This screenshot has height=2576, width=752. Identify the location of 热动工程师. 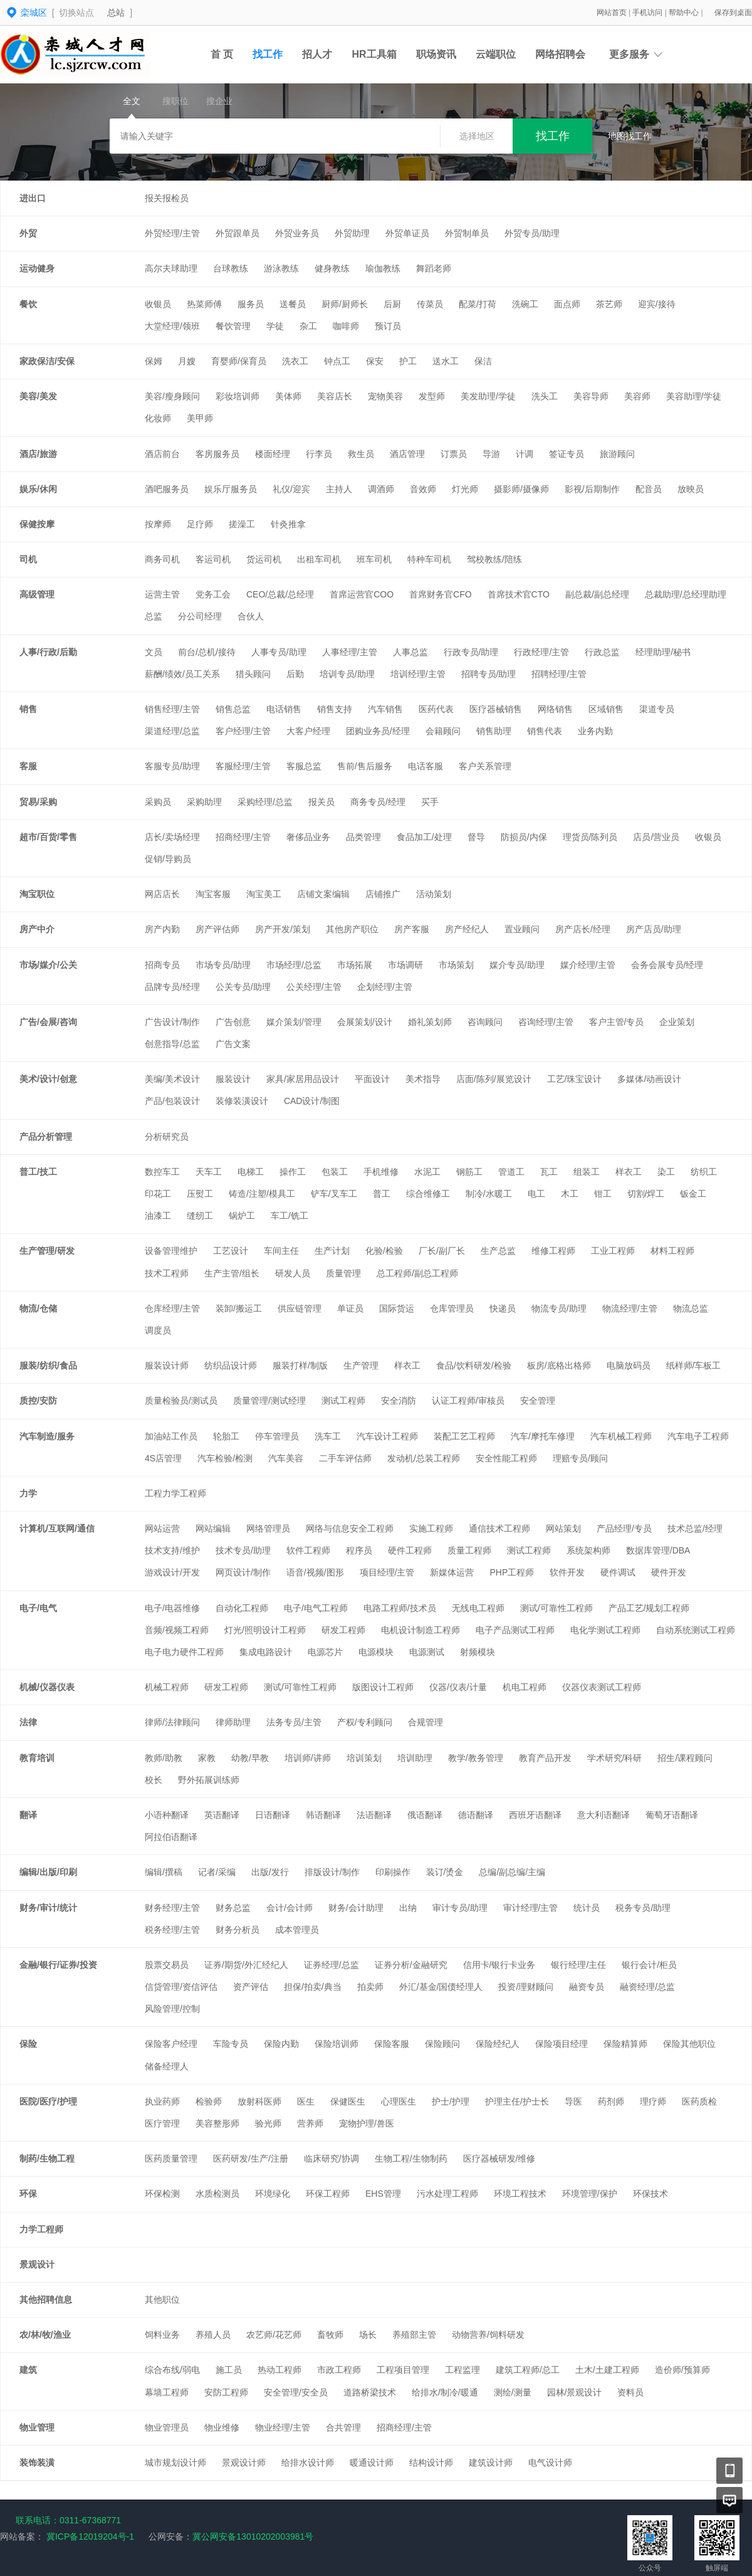
(279, 2370).